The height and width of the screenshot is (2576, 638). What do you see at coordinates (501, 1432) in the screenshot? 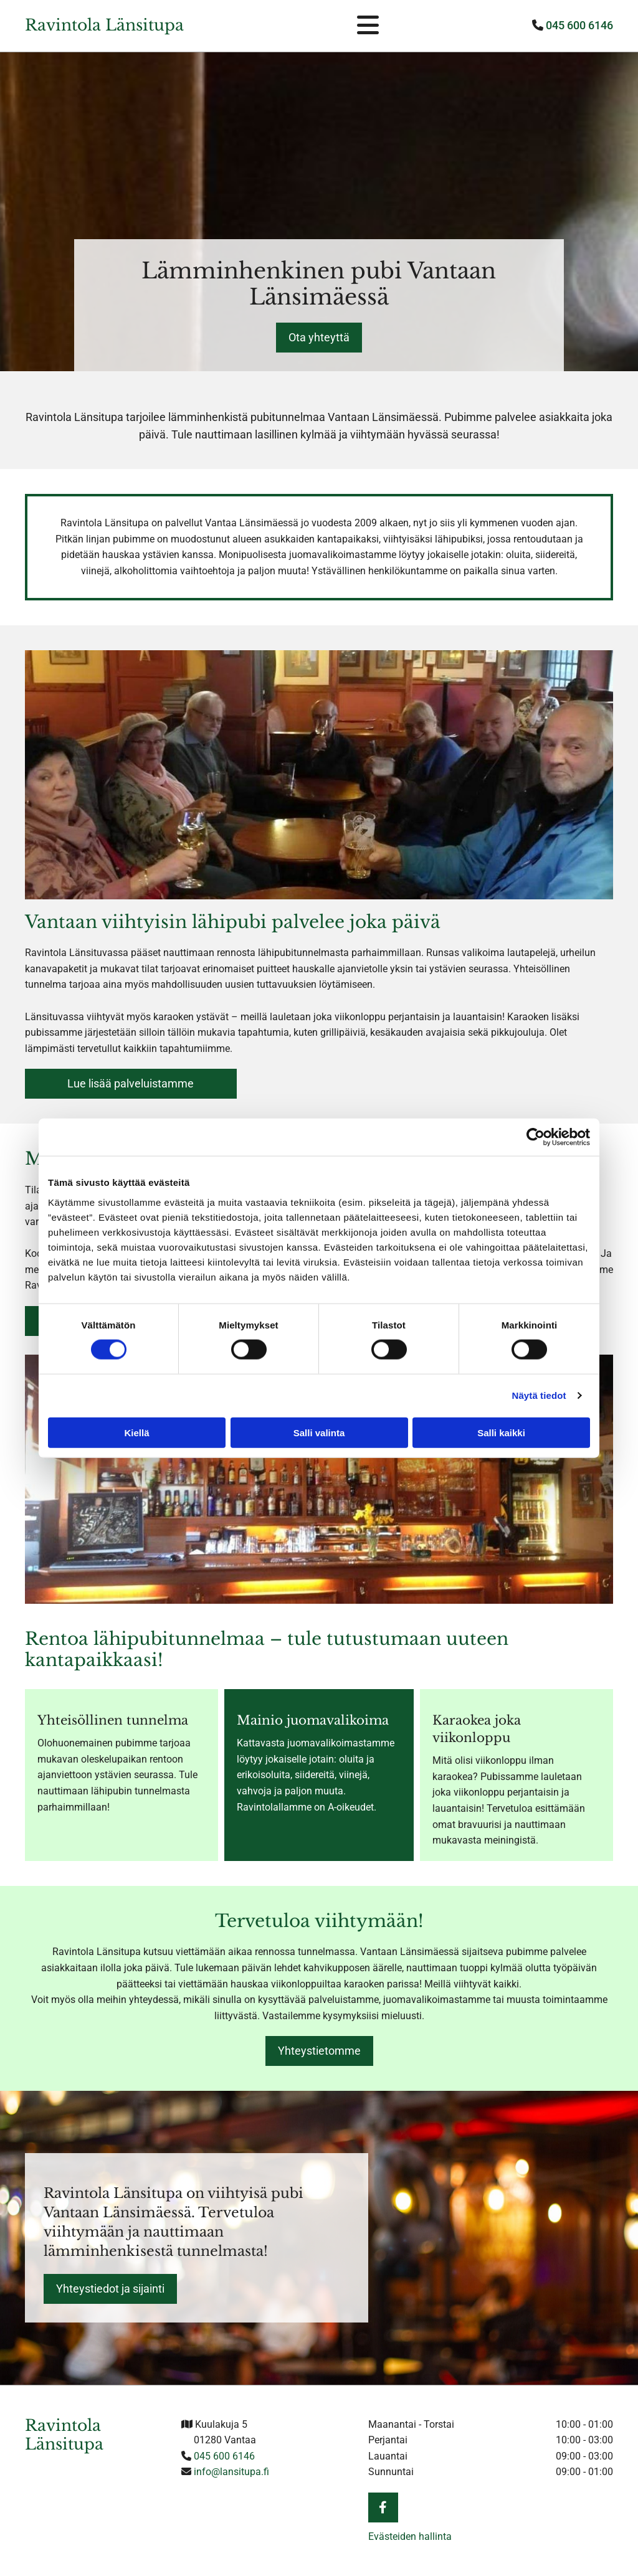
I see `Salli kaikki` at bounding box center [501, 1432].